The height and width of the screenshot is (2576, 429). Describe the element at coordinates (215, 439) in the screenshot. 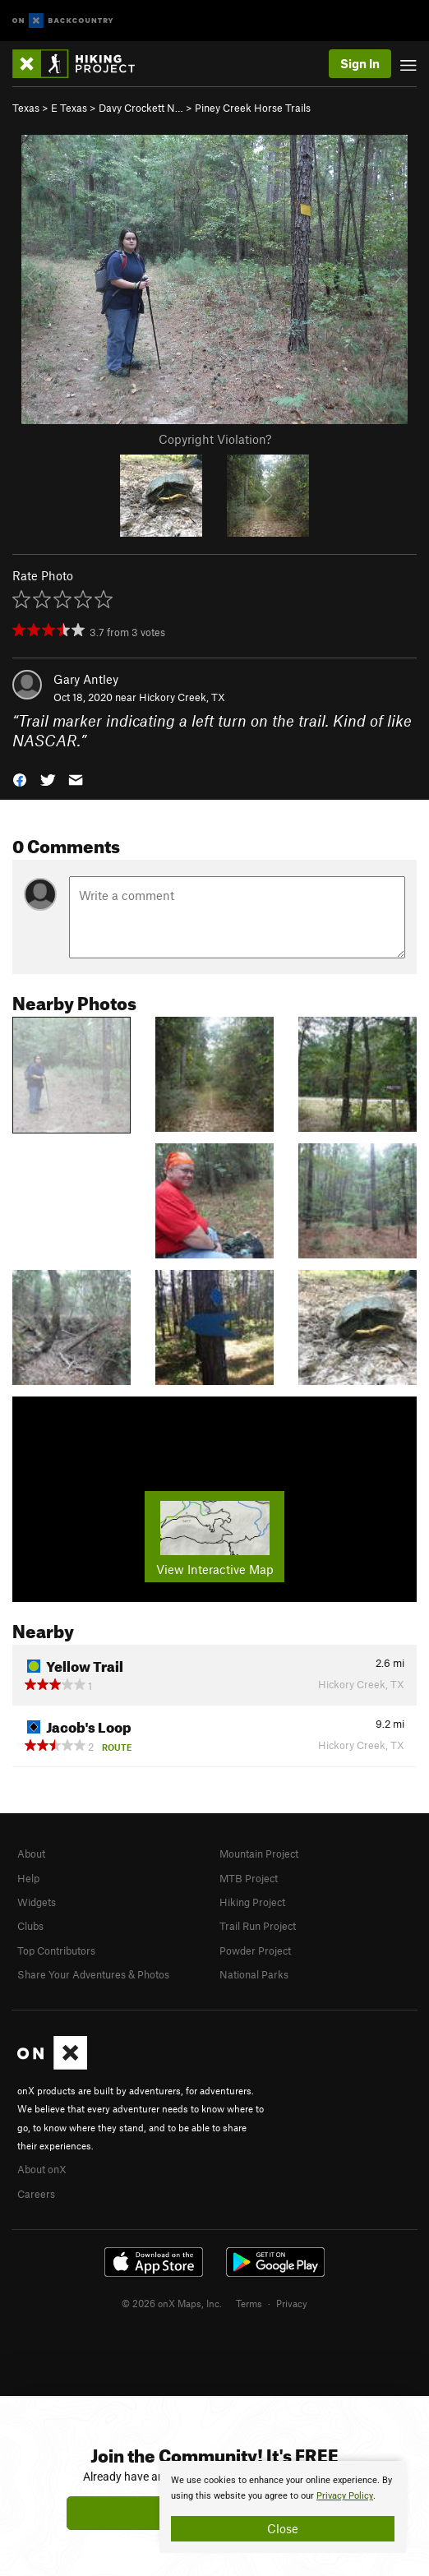

I see `Copyright Violation?` at that location.